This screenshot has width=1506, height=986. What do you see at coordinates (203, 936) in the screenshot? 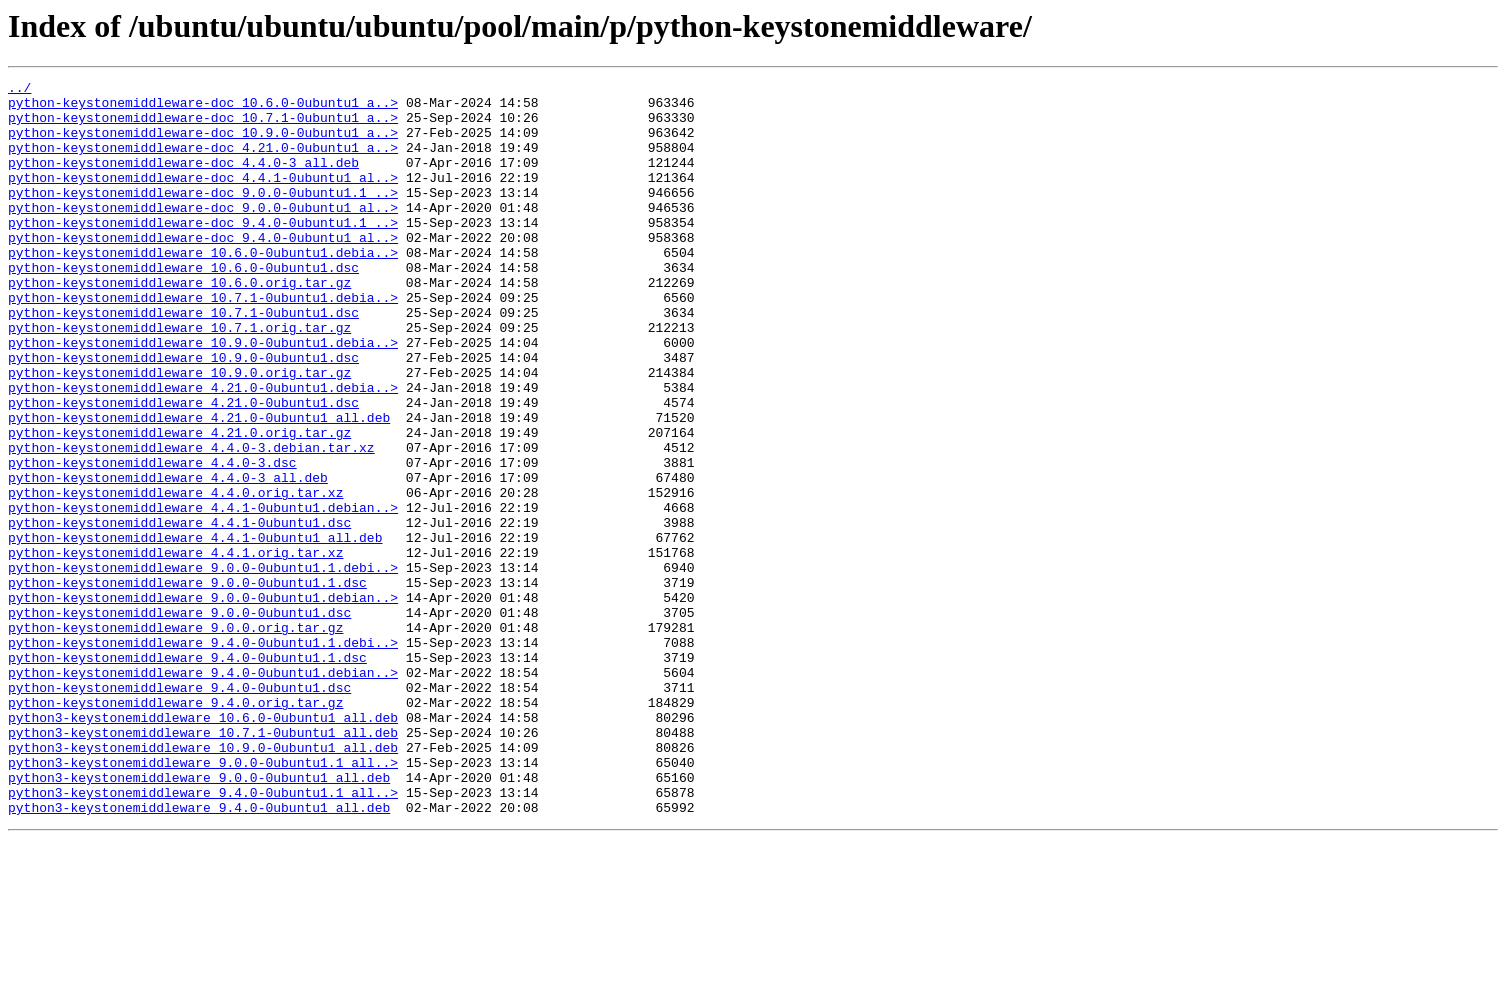
I see `python3-keystonemiddleware_9.4.0-0ubuntu1.1_all..>` at bounding box center [203, 936].